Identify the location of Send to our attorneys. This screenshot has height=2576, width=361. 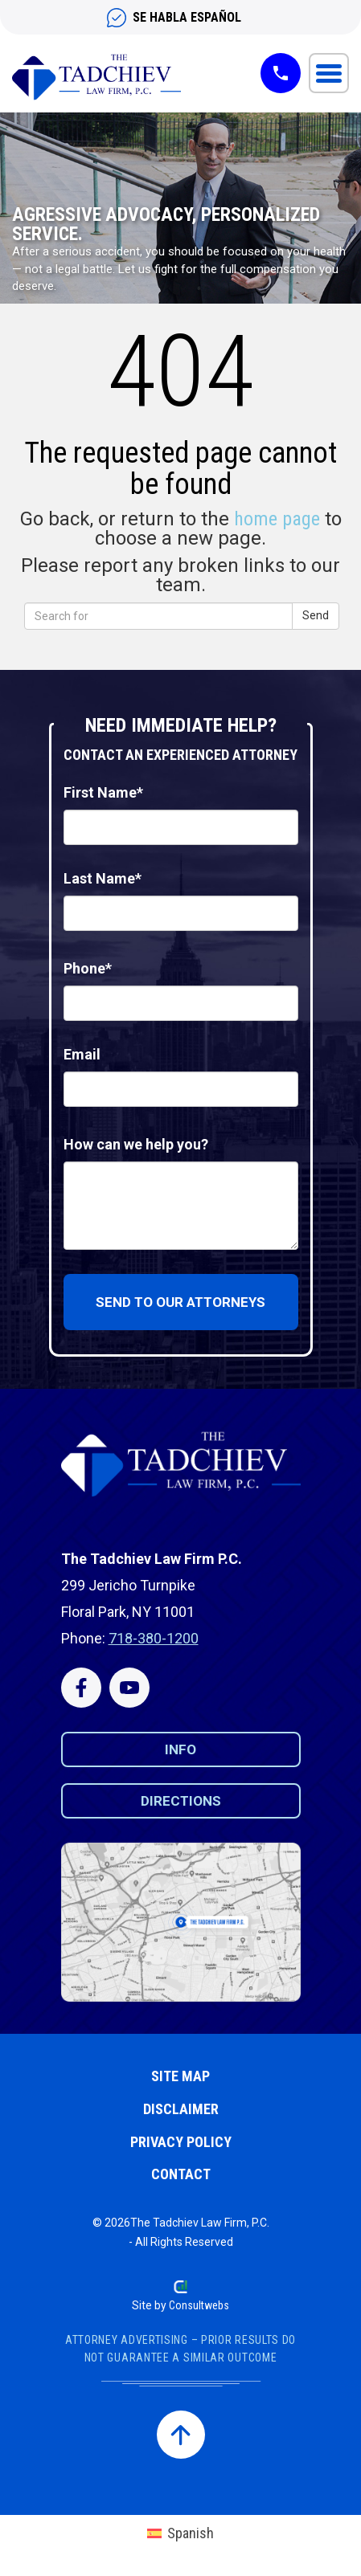
(180, 1302).